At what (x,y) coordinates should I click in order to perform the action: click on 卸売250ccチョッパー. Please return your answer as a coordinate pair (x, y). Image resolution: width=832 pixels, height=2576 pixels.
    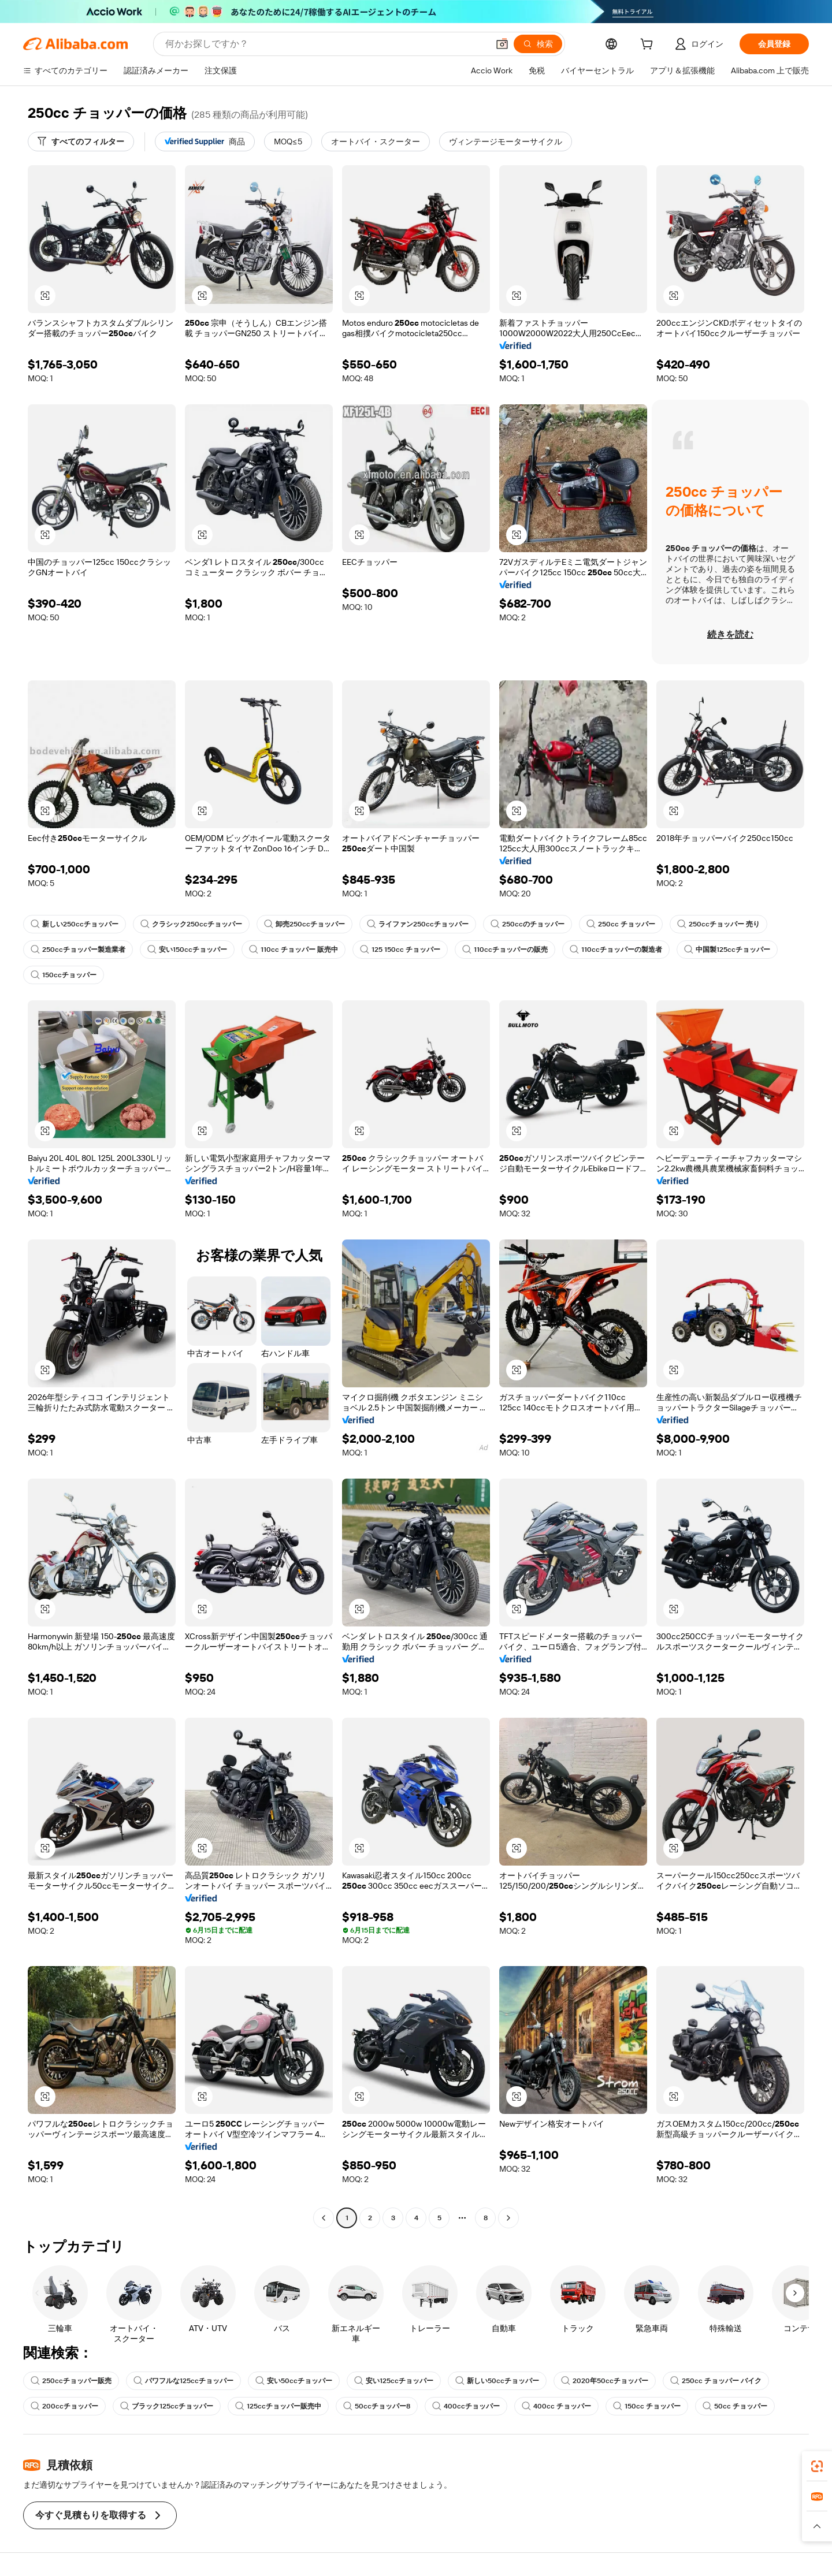
    Looking at the image, I should click on (304, 924).